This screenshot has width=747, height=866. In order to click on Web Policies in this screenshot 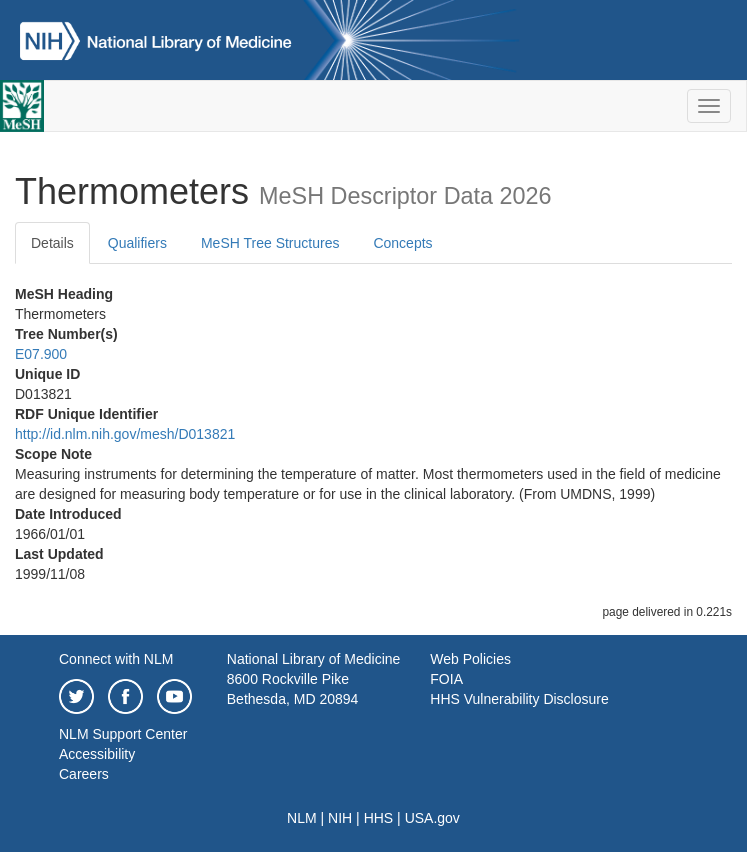, I will do `click(470, 659)`.